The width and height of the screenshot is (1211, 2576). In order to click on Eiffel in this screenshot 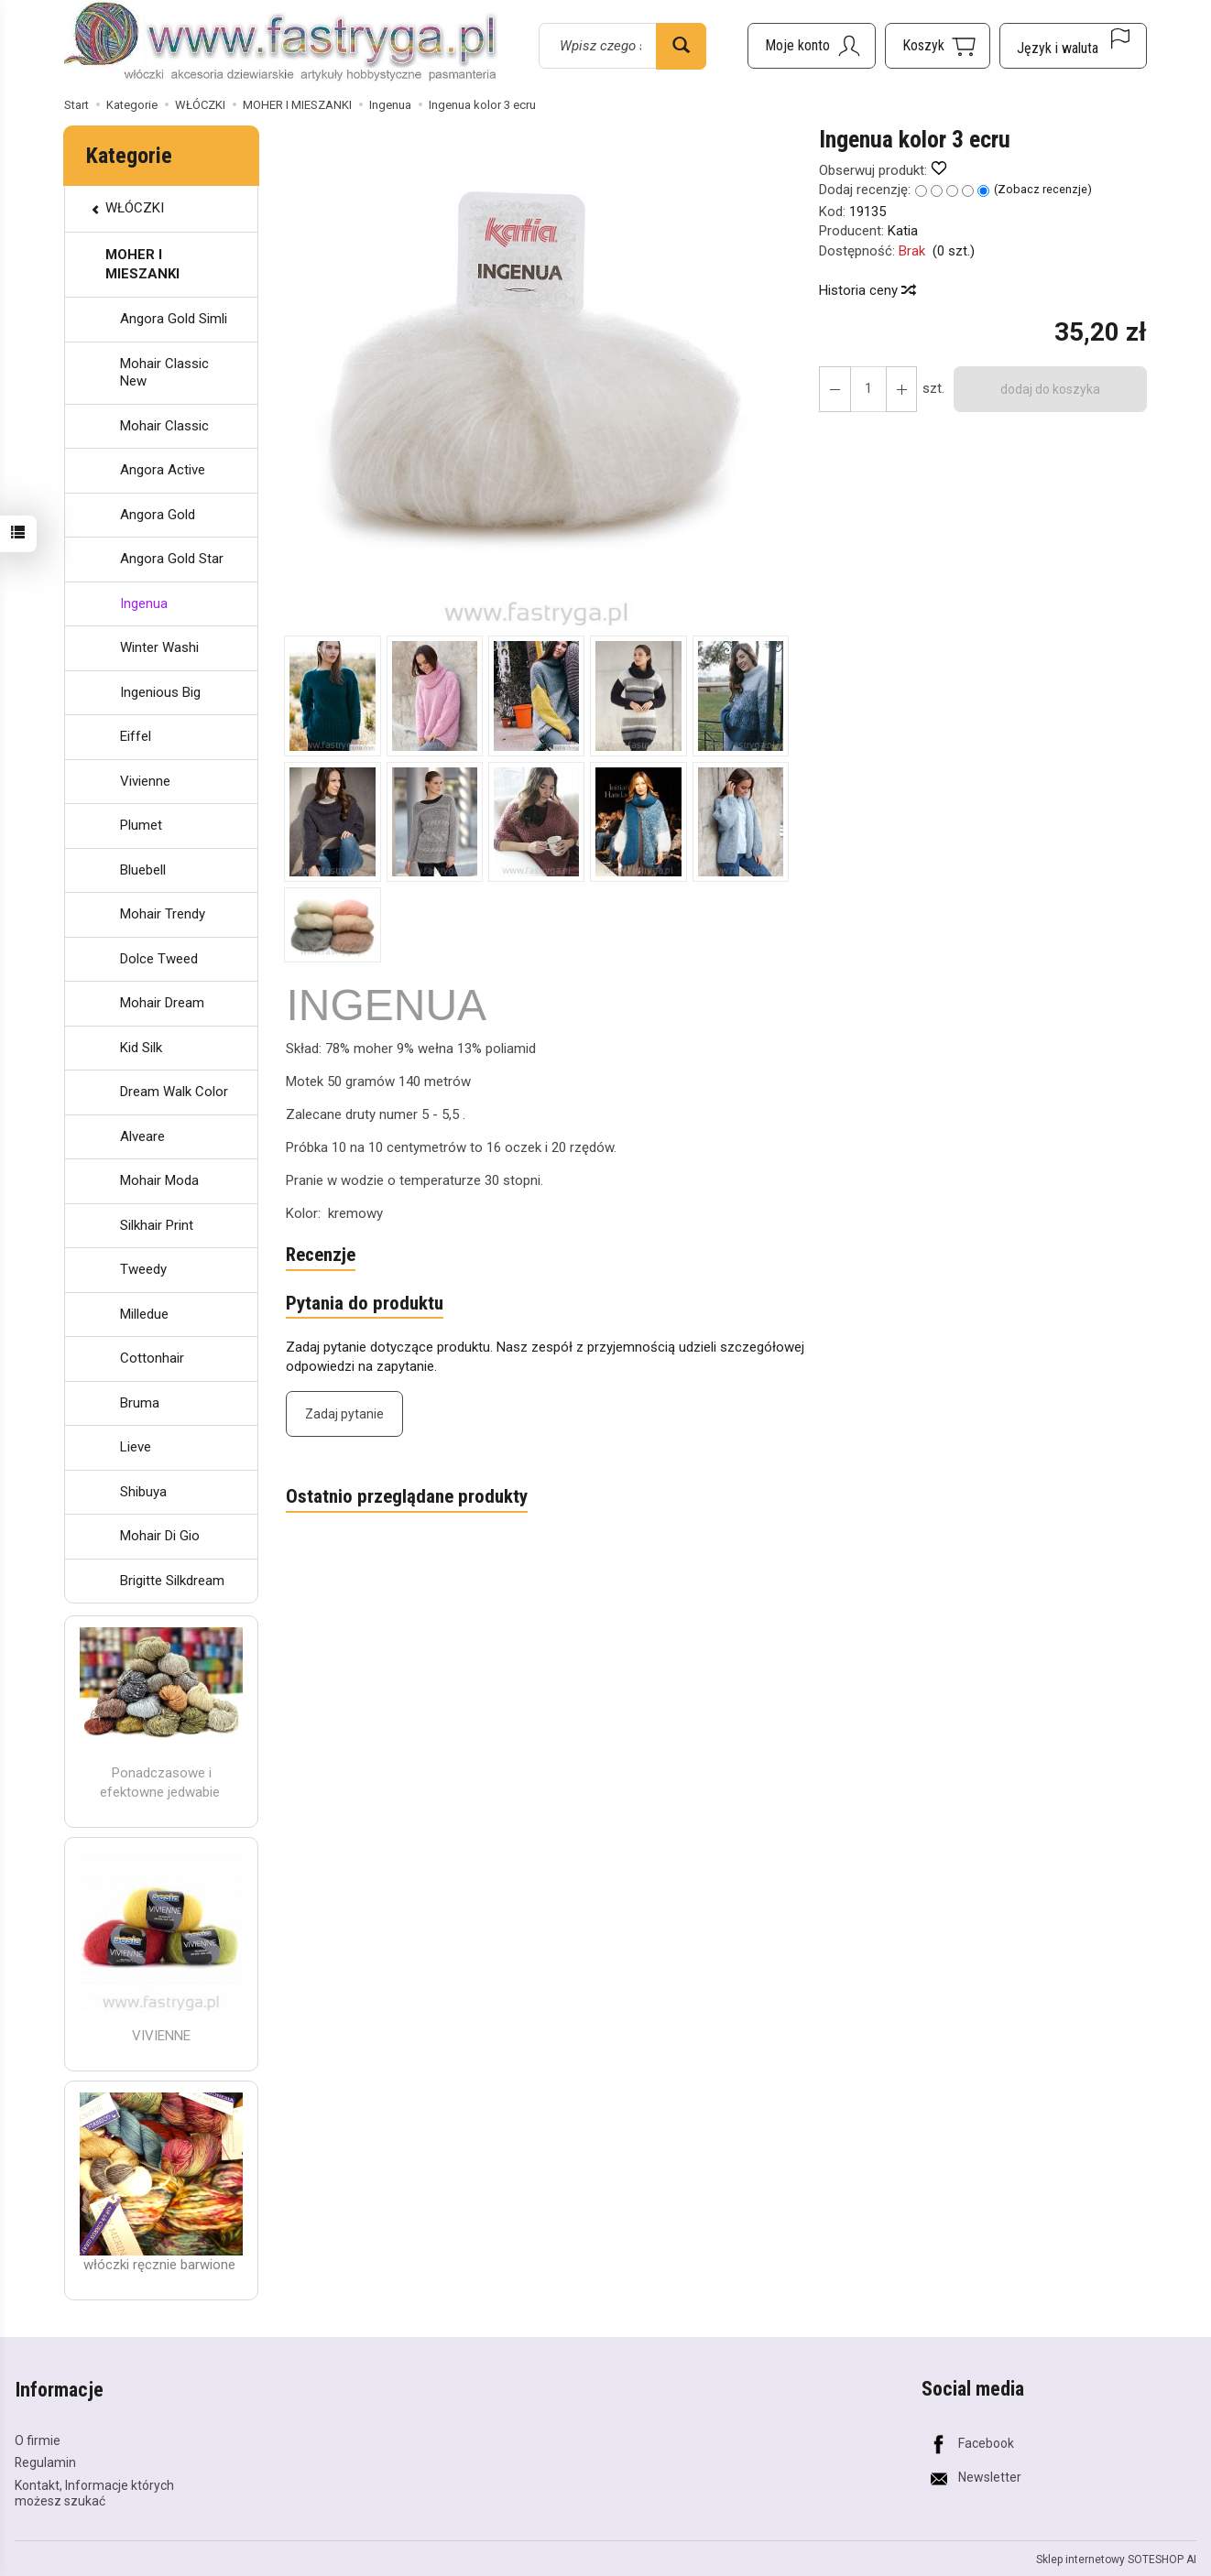, I will do `click(135, 736)`.